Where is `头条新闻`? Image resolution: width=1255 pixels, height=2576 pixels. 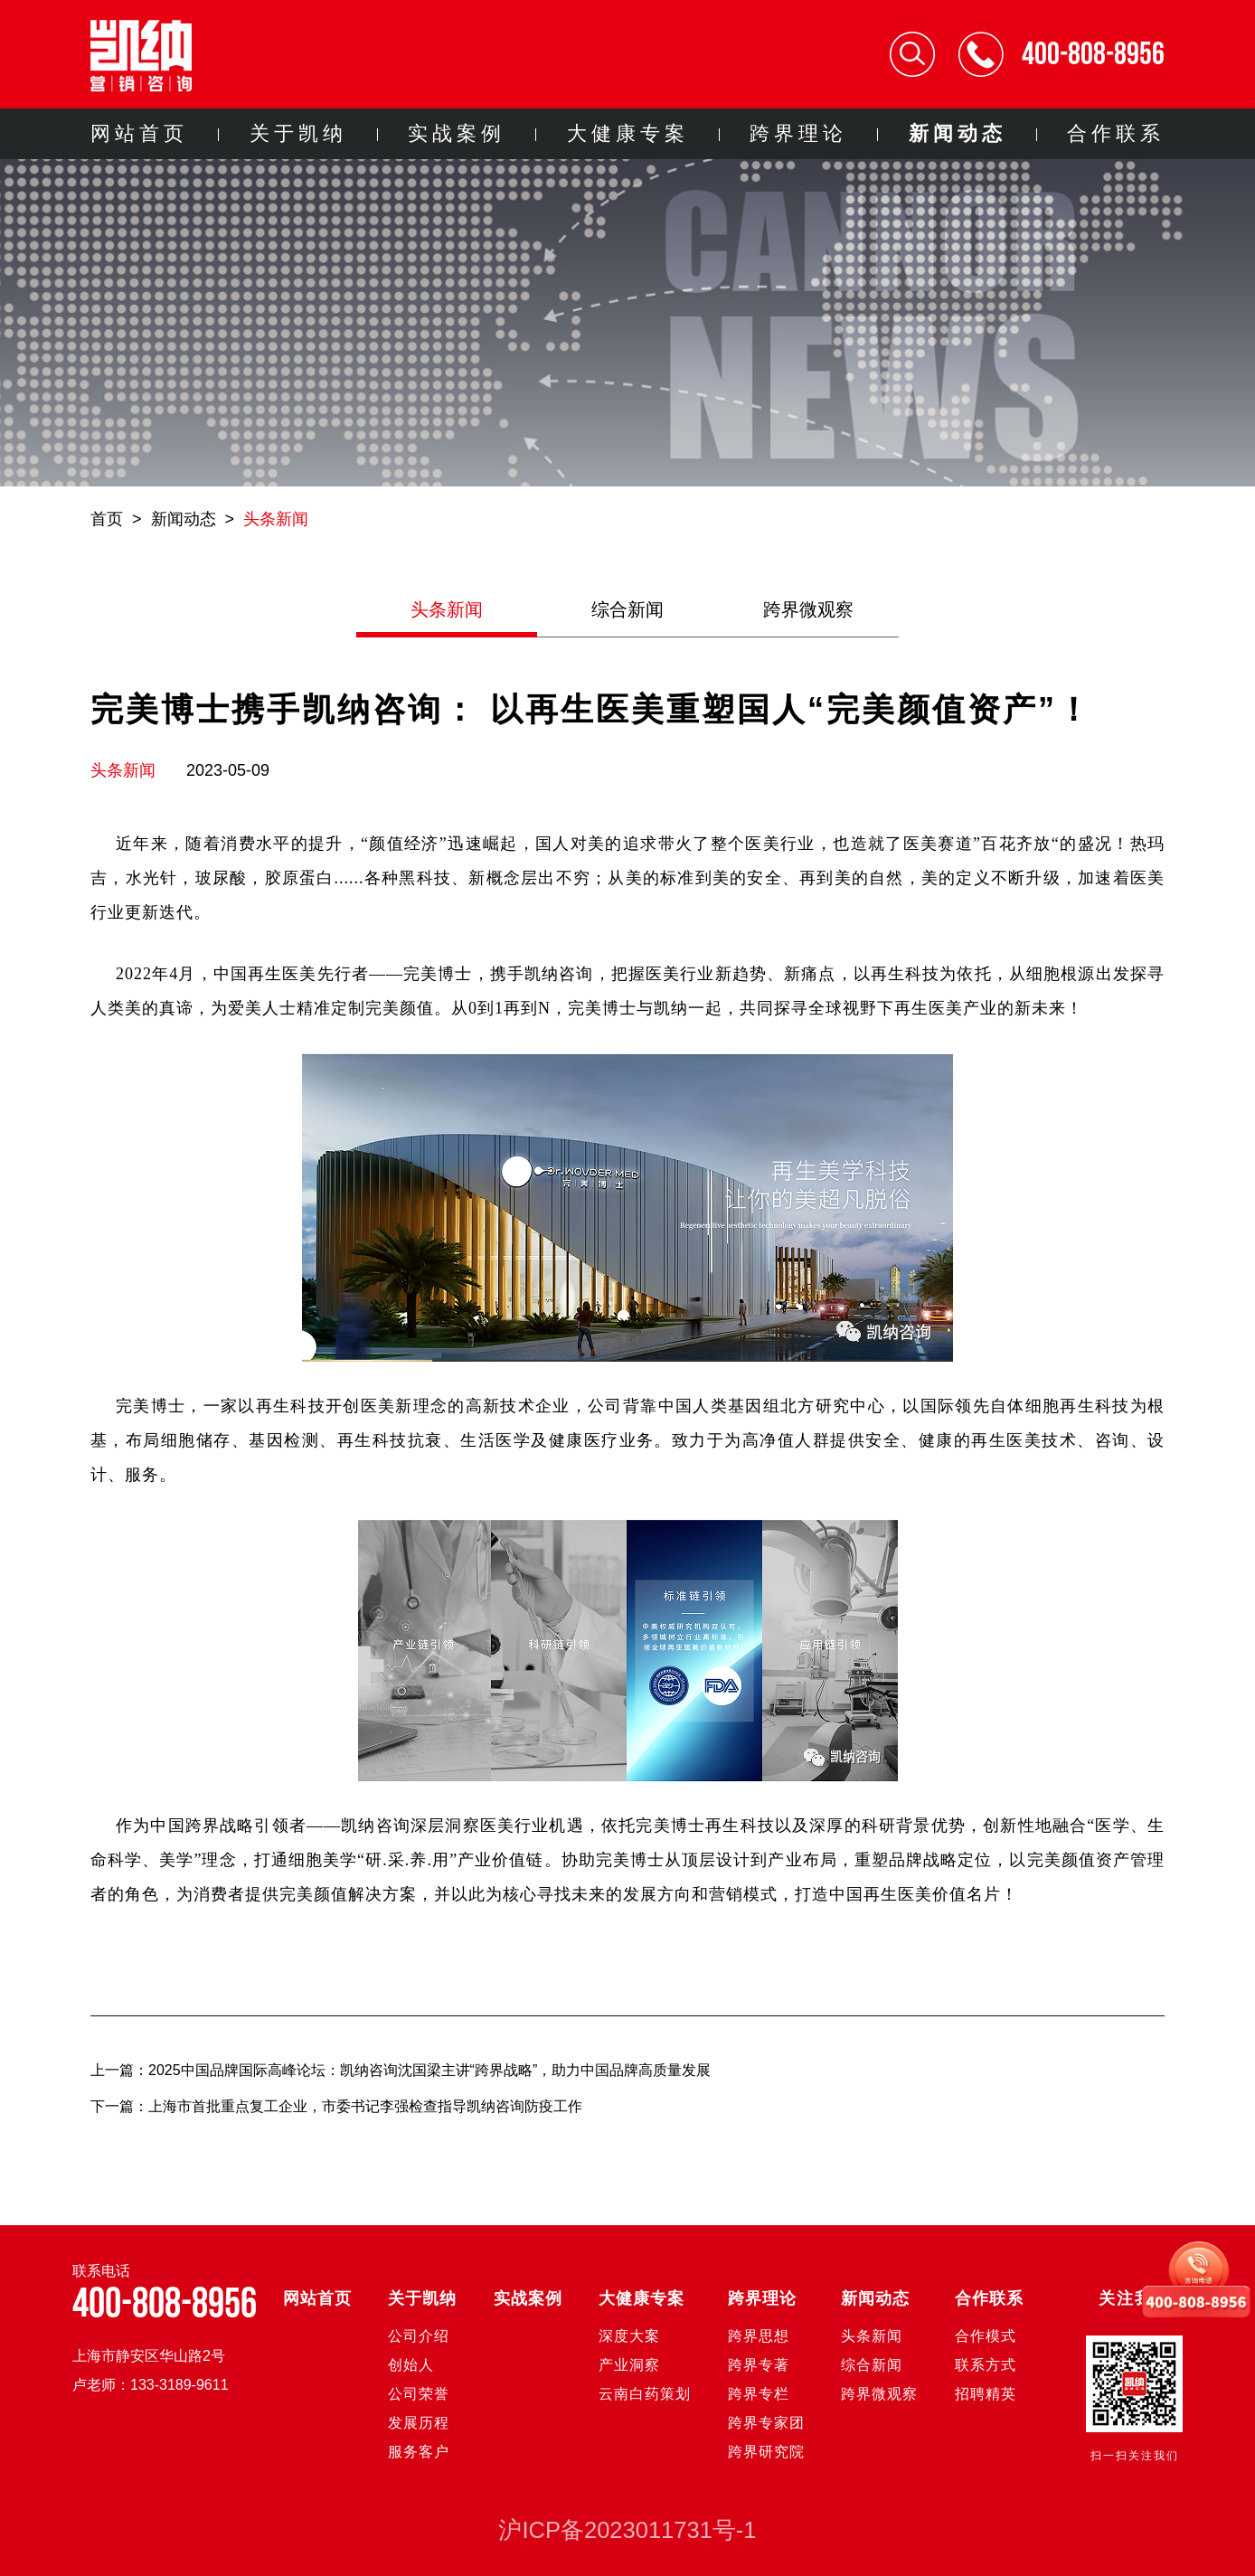
头条新闻 is located at coordinates (275, 519).